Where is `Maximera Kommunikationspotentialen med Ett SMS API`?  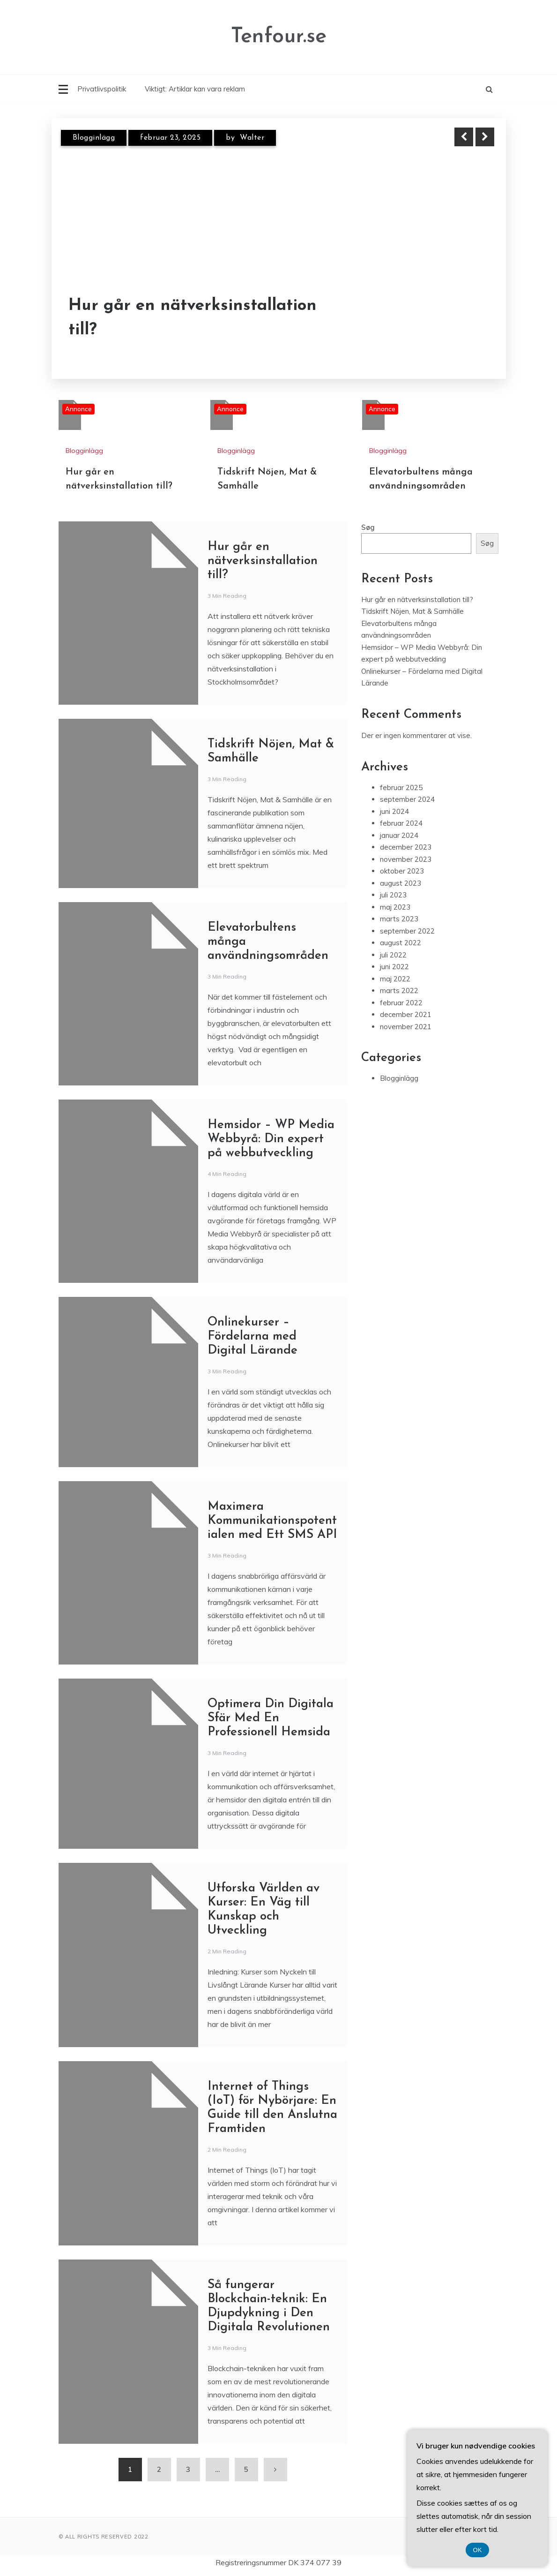
Maximera Kommunikationspotentialen med Ett SMS API is located at coordinates (272, 1520).